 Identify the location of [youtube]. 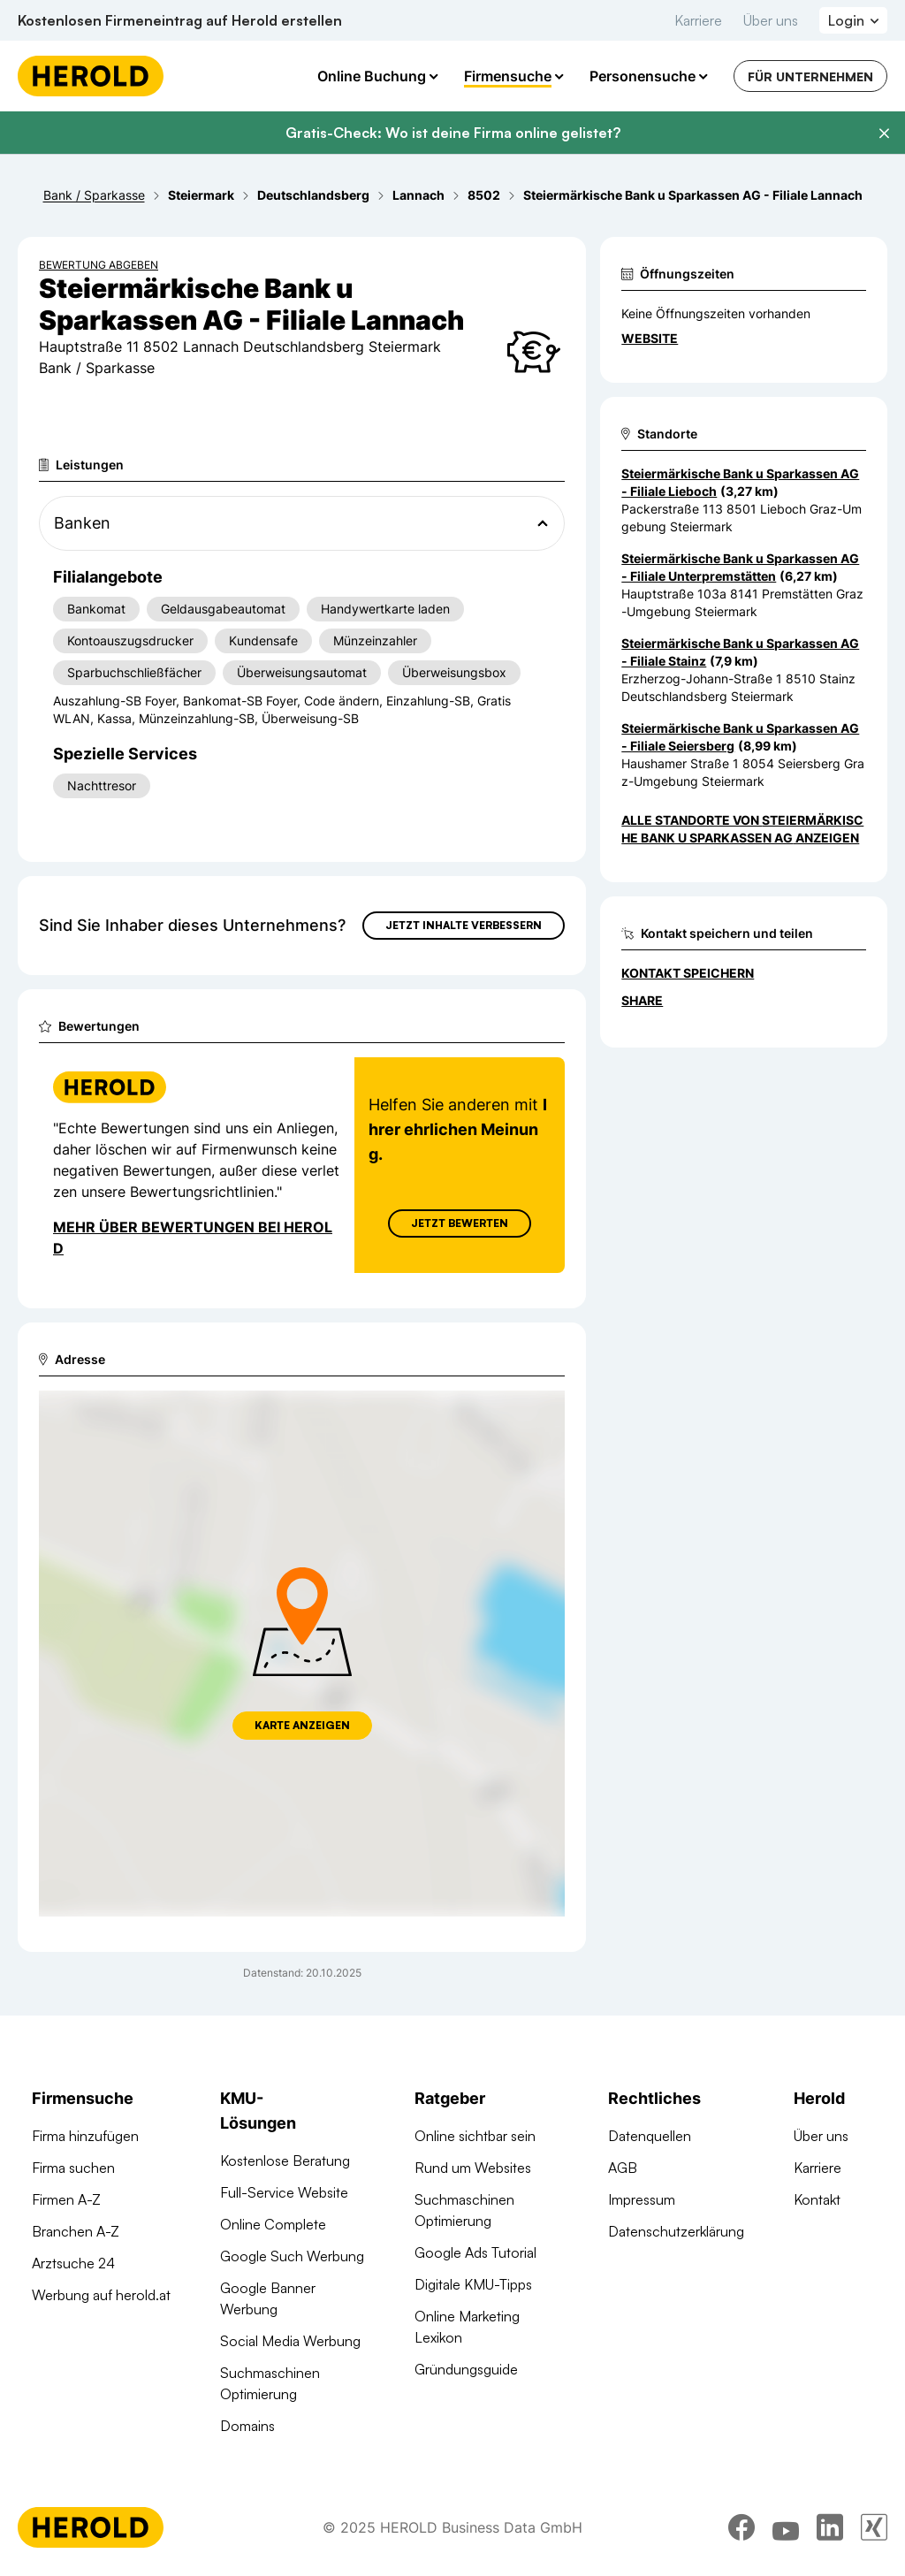
(785, 2527).